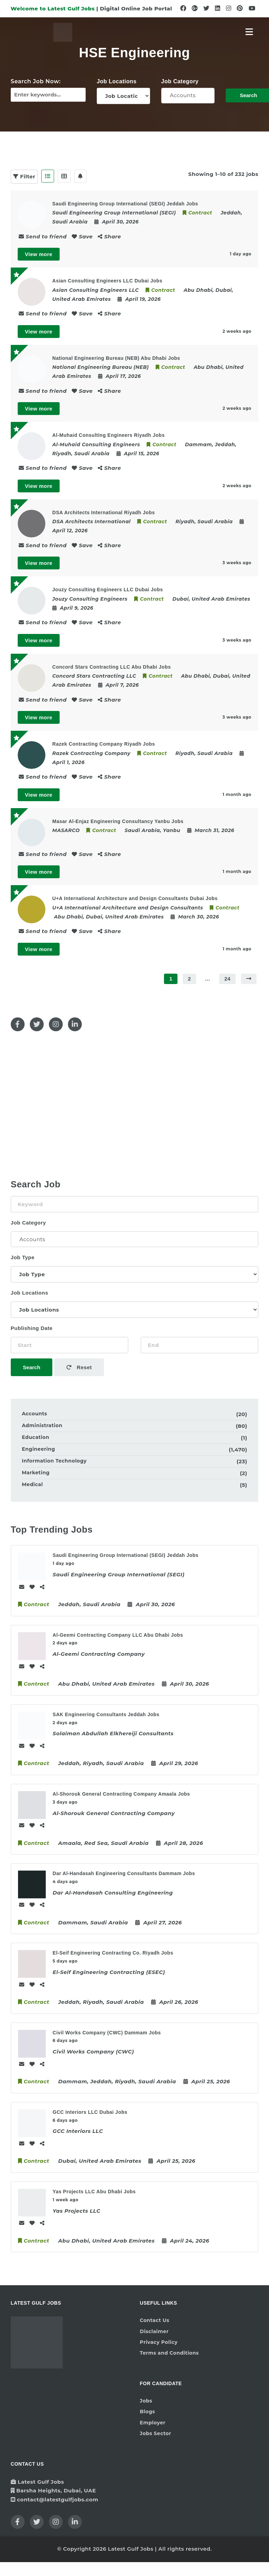 The height and width of the screenshot is (2576, 269). Describe the element at coordinates (158, 2342) in the screenshot. I see `Privacy Policy` at that location.